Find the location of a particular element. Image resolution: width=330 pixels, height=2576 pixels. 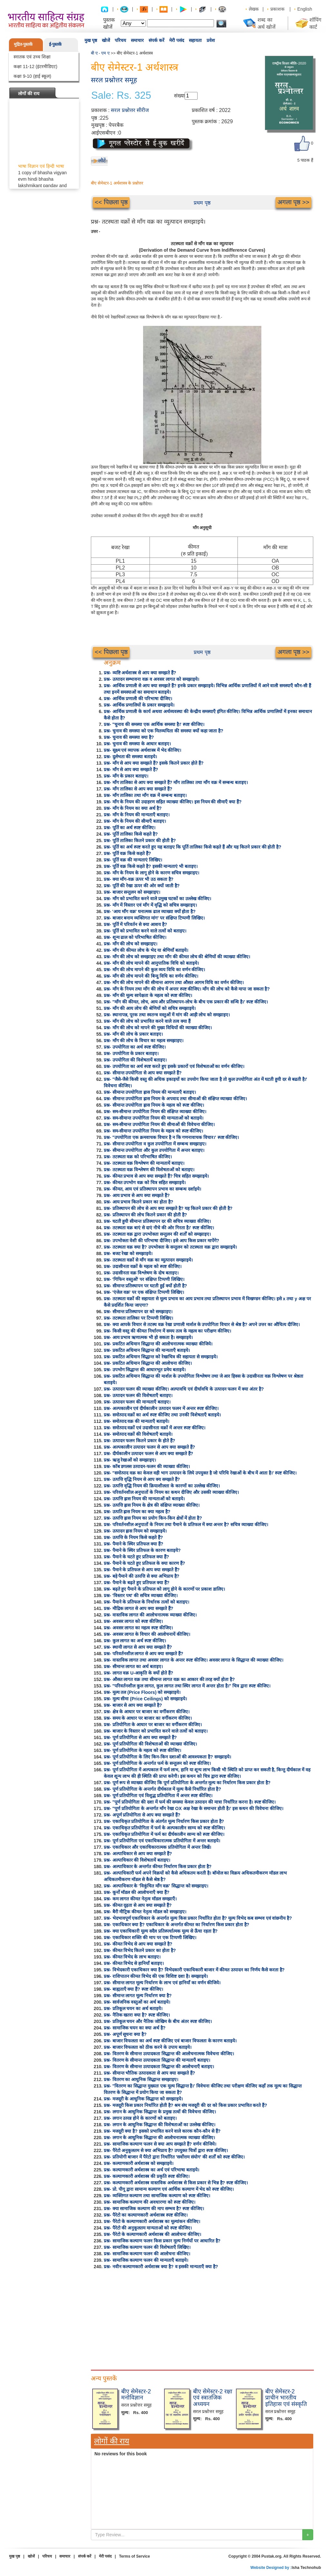

प्रश्न- एकाधिकार और एकाधिकारात्मक प्रतियोगिता में अन्तर लिखें। is located at coordinates (157, 1847).